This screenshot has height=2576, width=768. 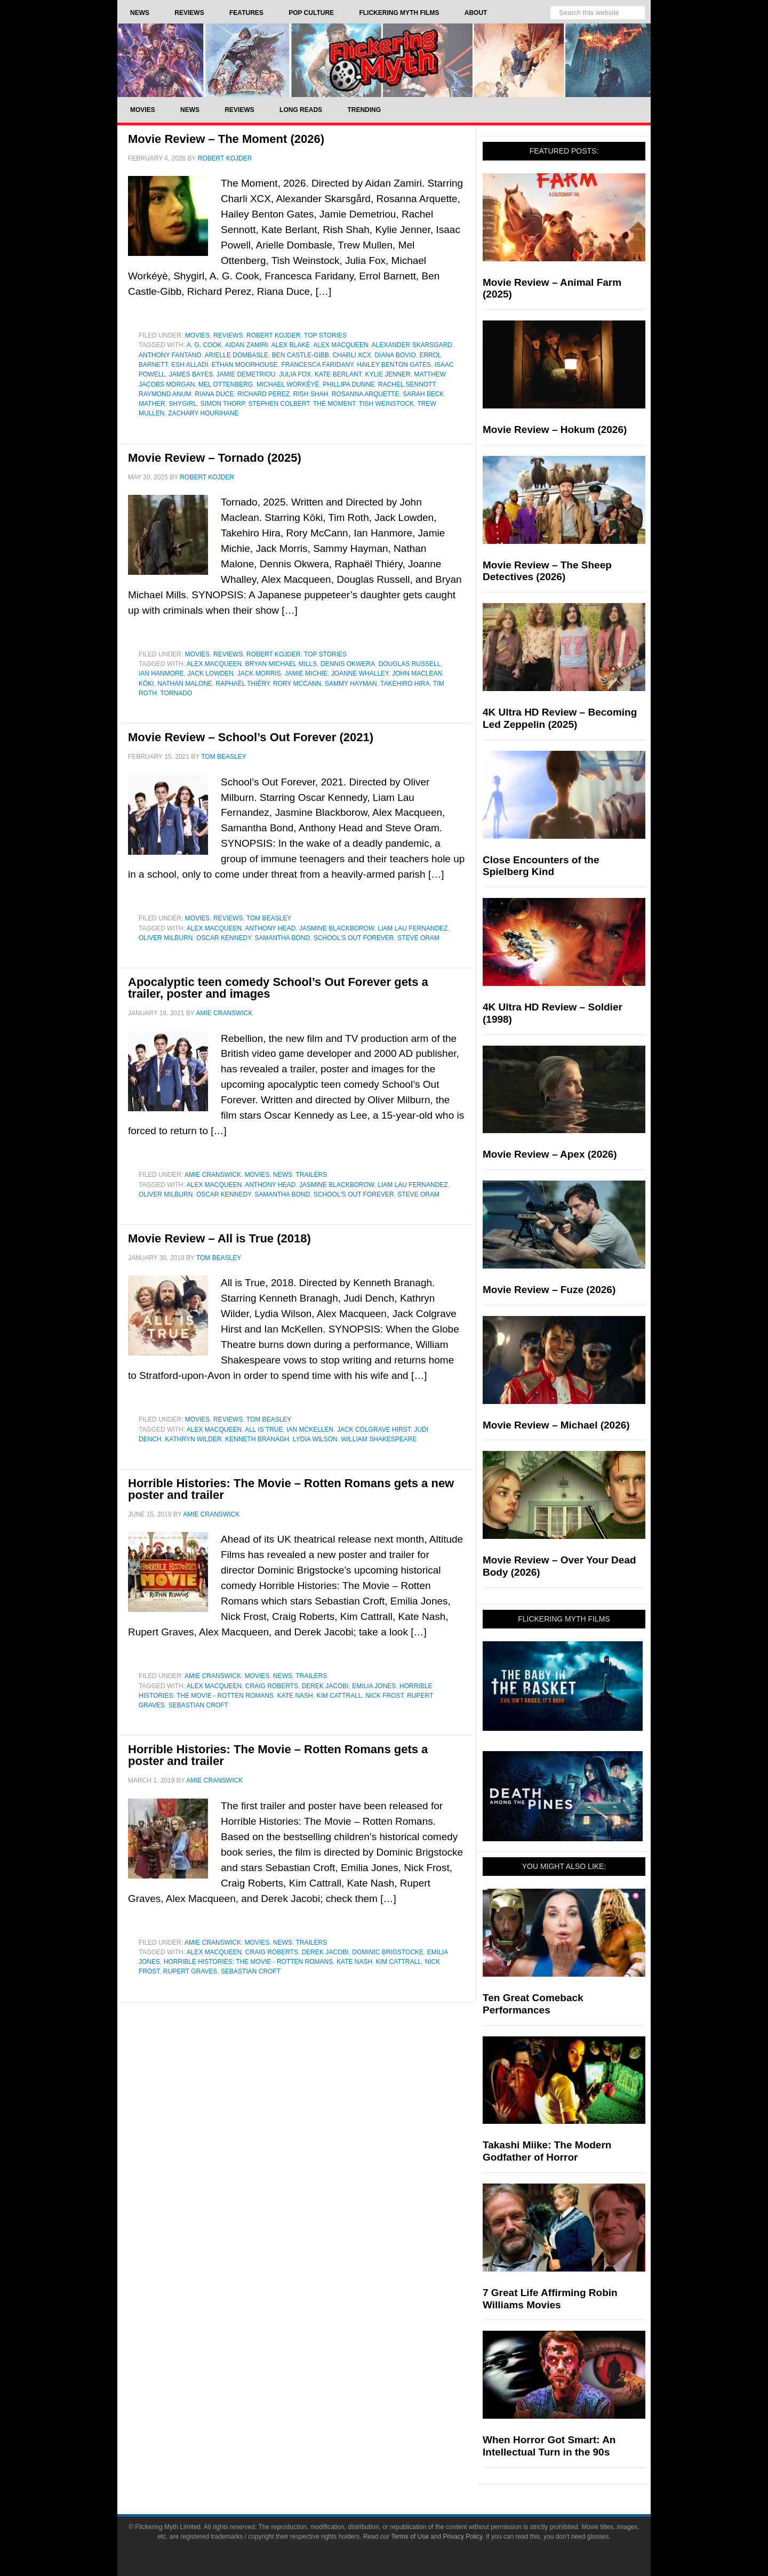 What do you see at coordinates (214, 394) in the screenshot?
I see `Riana Duce` at bounding box center [214, 394].